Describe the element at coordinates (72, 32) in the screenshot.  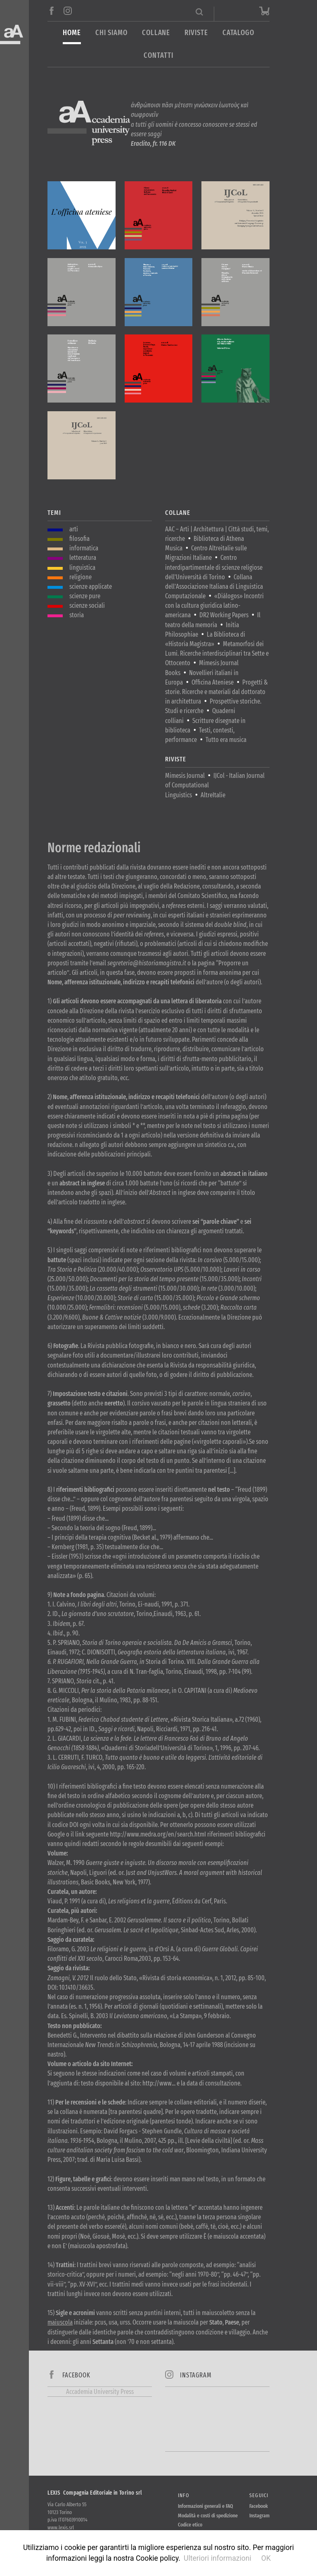
I see `Home` at that location.